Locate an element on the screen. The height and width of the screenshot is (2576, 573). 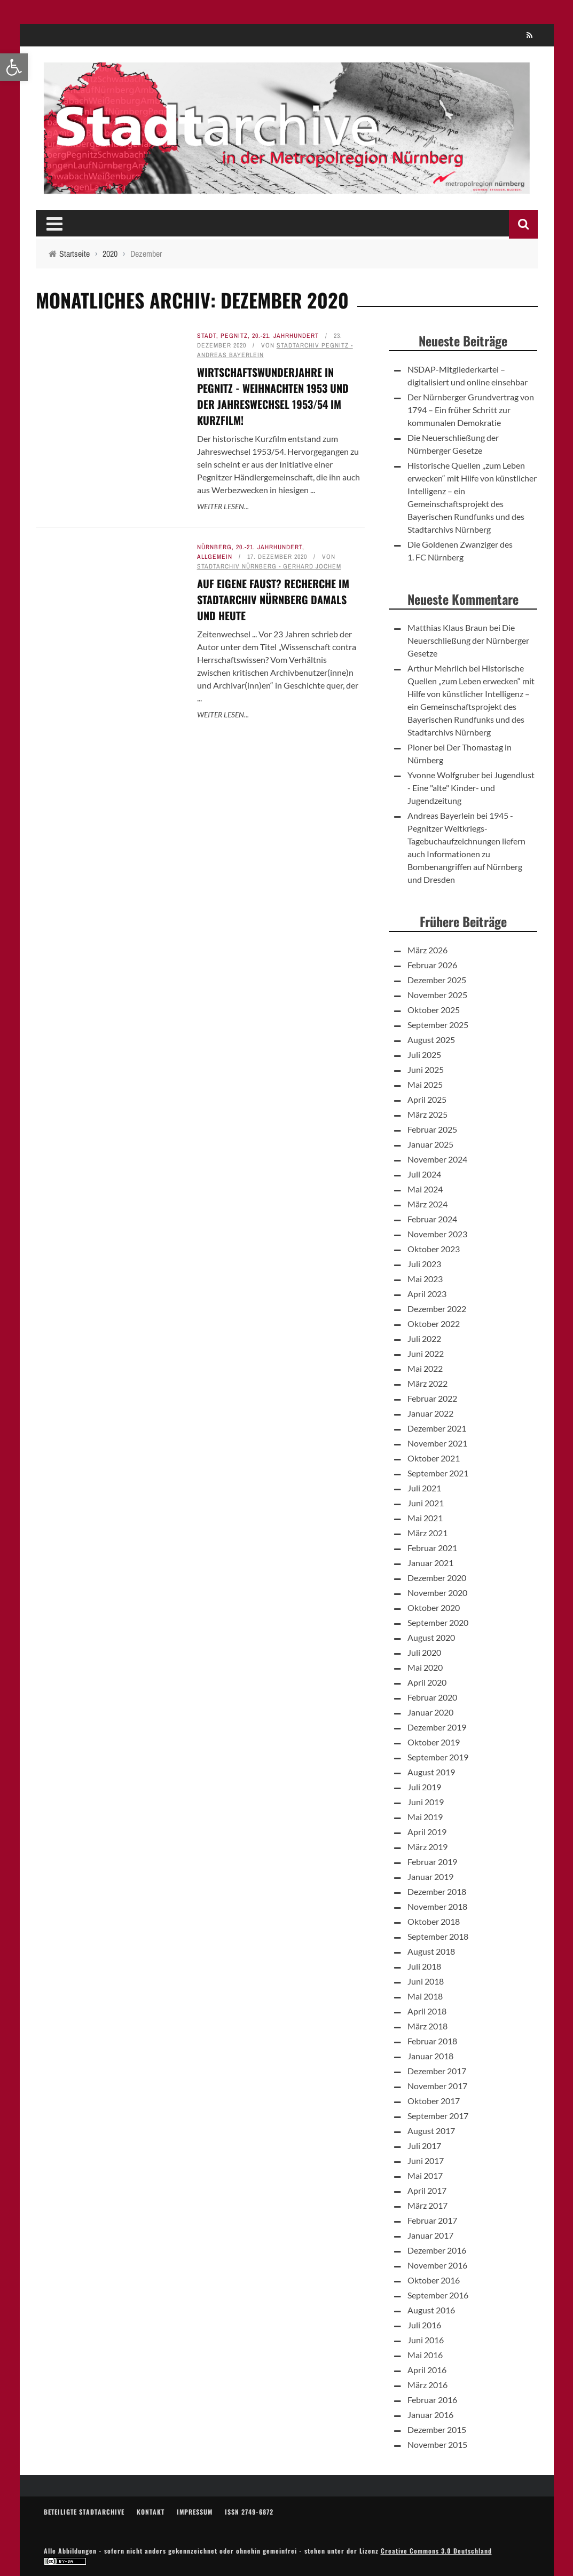
Februar 2025 [link] is located at coordinates (432, 1129).